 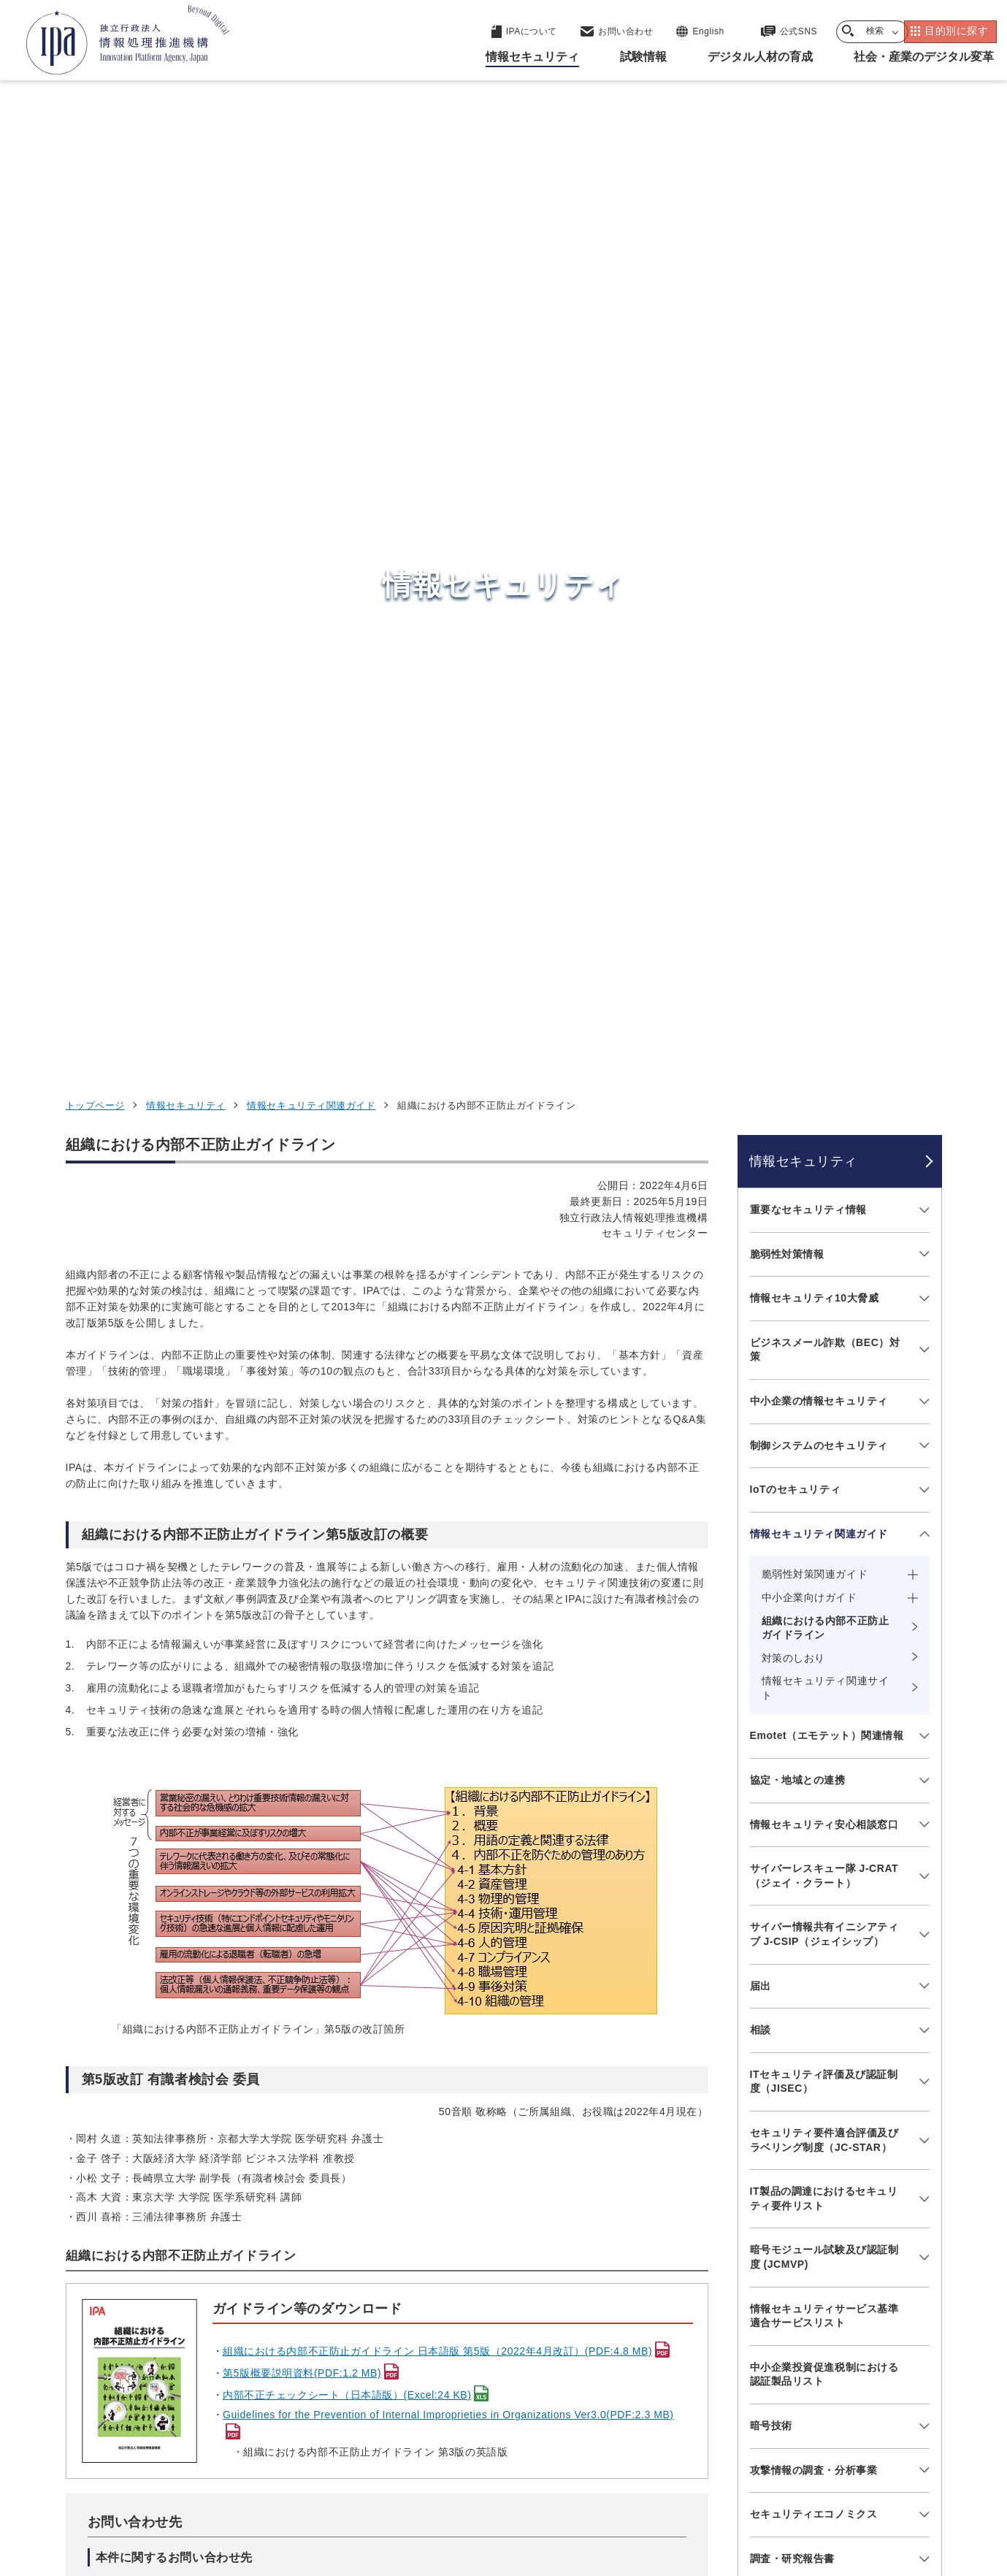 What do you see at coordinates (819, 560) in the screenshot?
I see `制御システムのセキュリティ` at bounding box center [819, 560].